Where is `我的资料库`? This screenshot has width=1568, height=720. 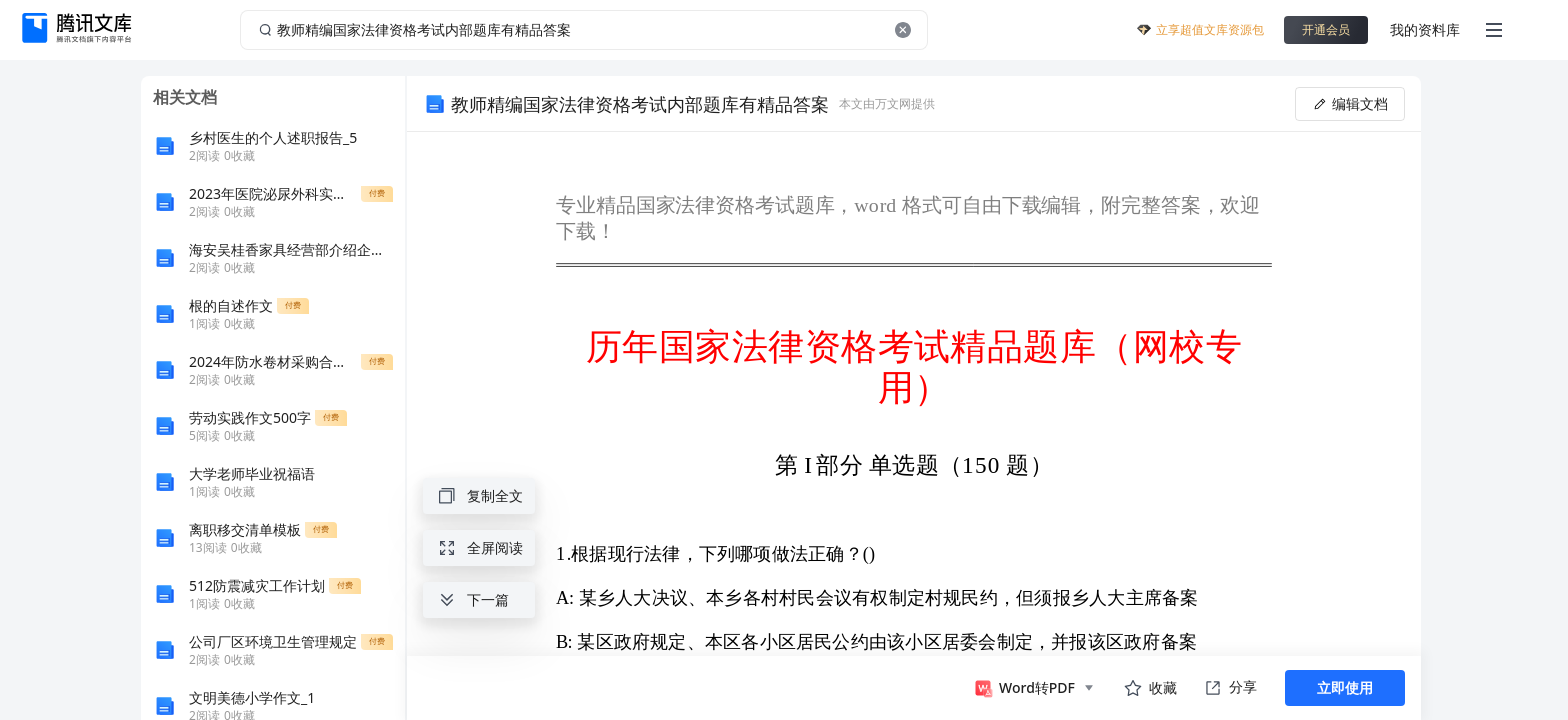 我的资料库 is located at coordinates (1425, 29).